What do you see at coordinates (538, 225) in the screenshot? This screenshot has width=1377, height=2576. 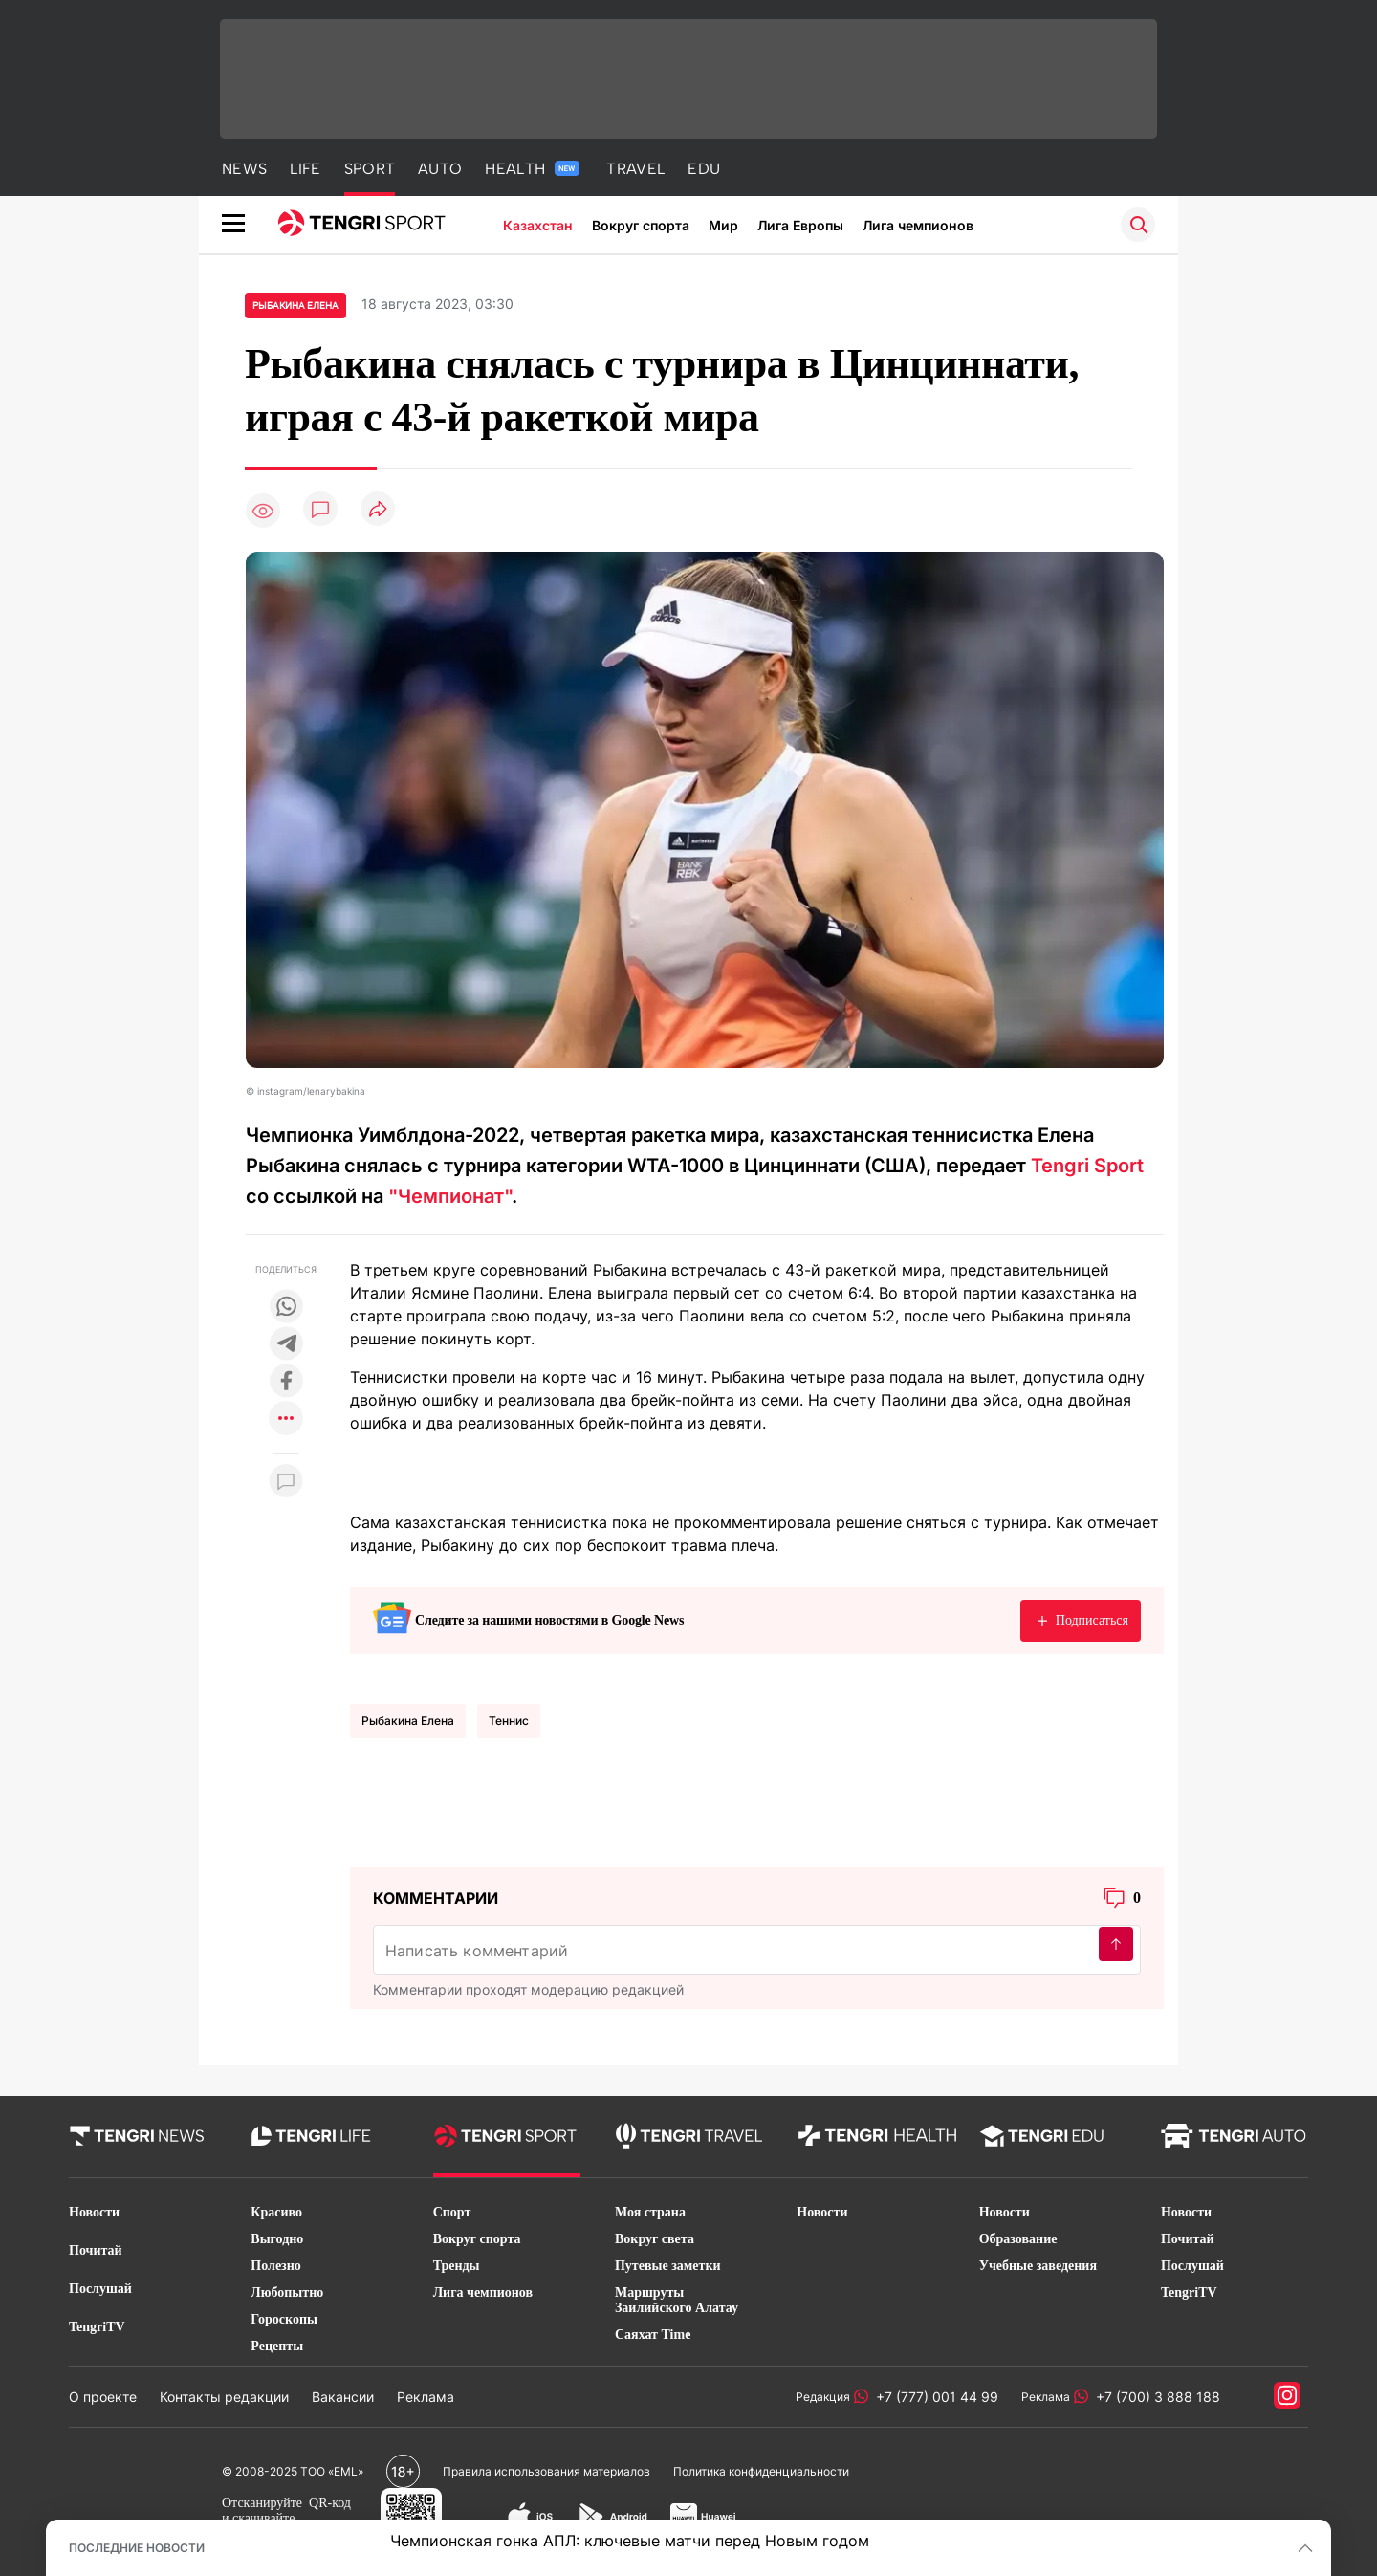 I see `Казахстан` at bounding box center [538, 225].